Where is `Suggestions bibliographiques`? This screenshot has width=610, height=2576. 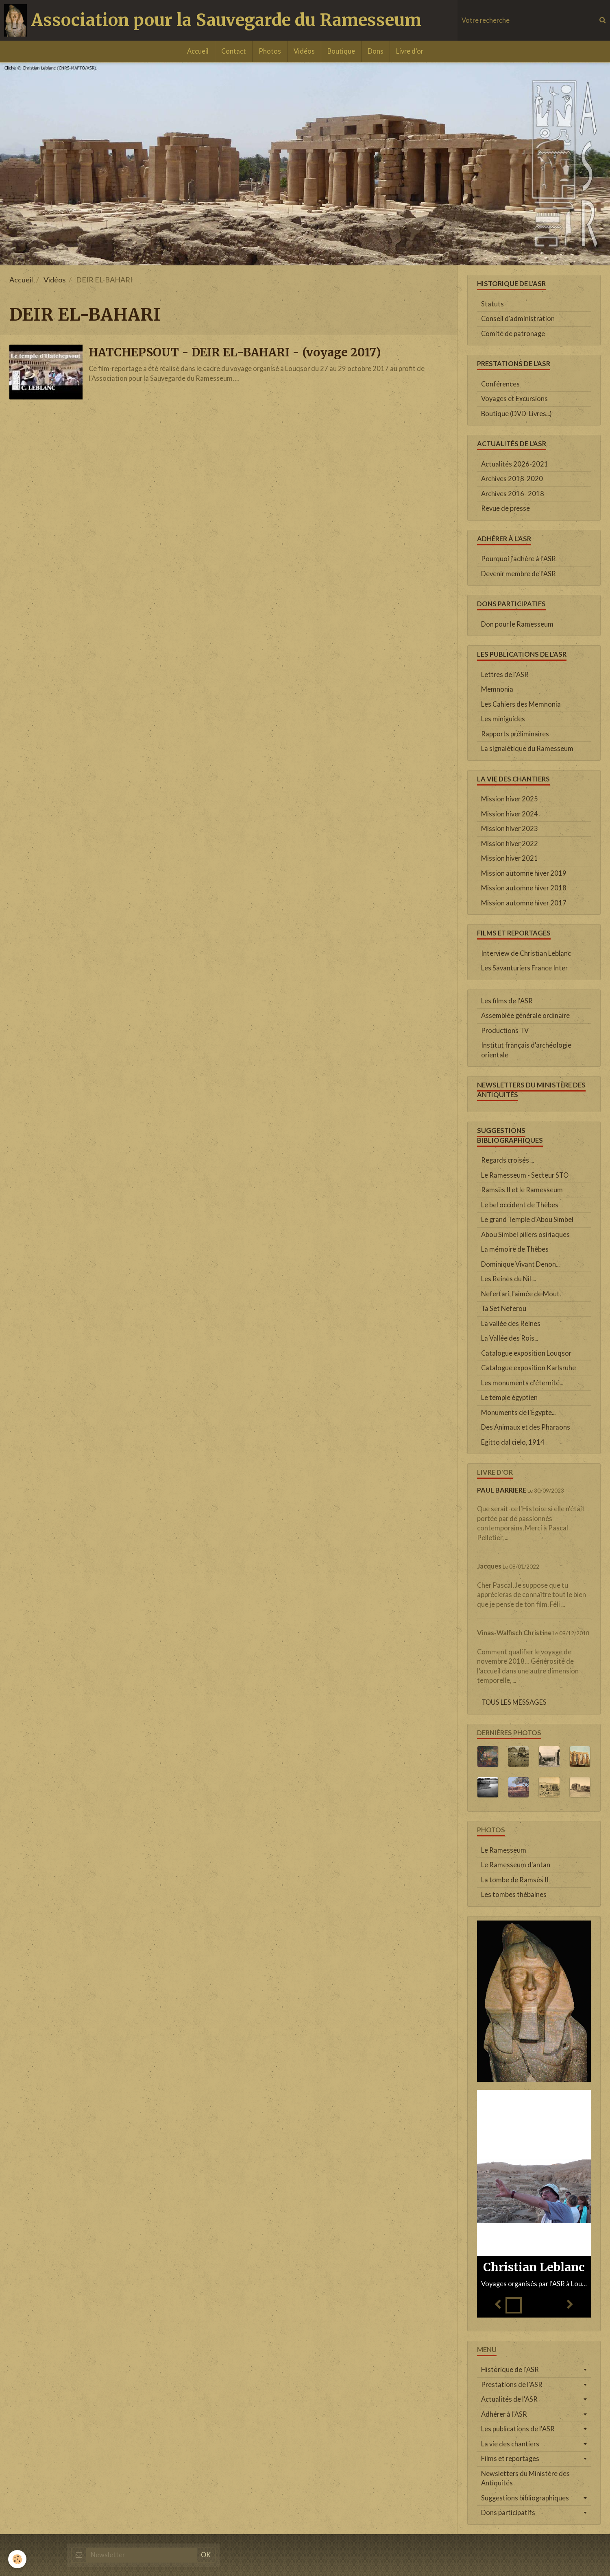
Suggestions bibliographiques is located at coordinates (525, 2498).